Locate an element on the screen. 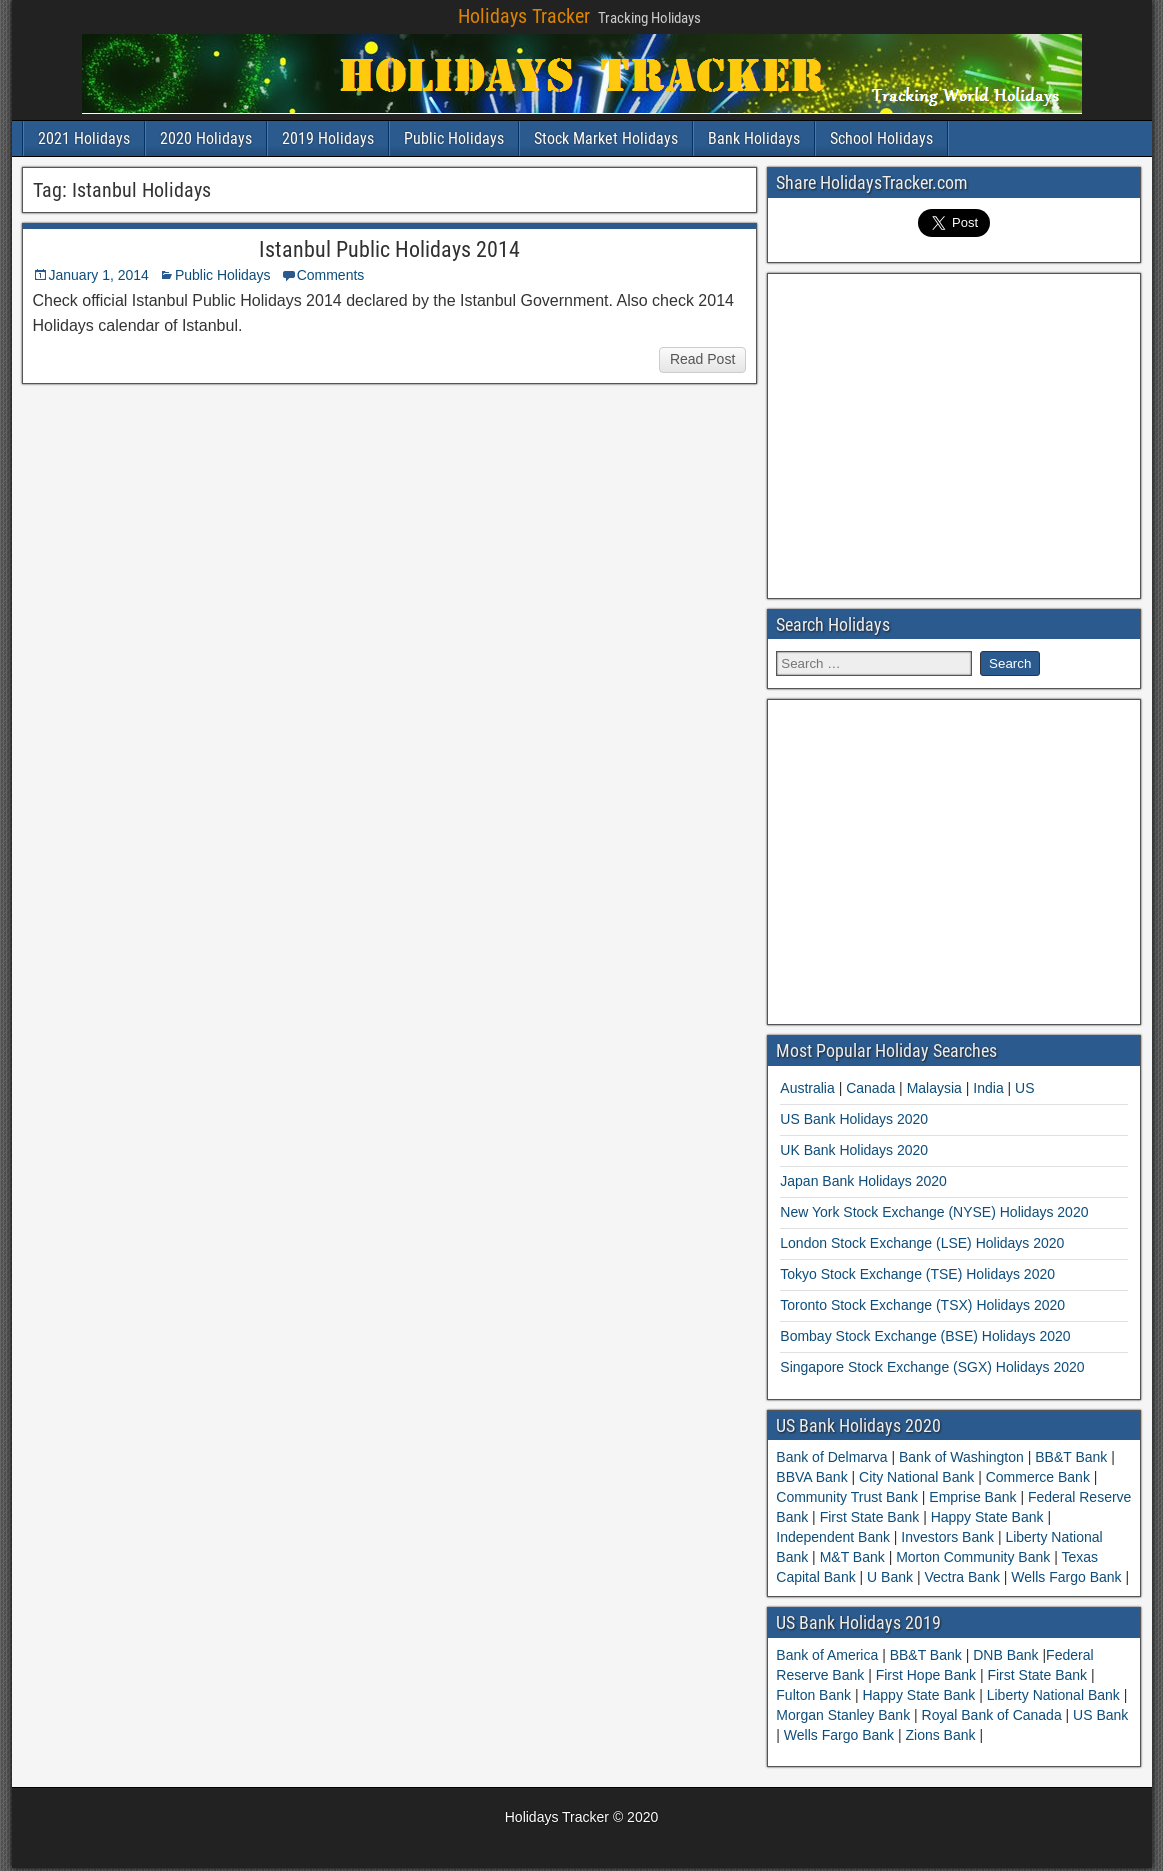 Image resolution: width=1163 pixels, height=1871 pixels. U Bank is located at coordinates (890, 1577).